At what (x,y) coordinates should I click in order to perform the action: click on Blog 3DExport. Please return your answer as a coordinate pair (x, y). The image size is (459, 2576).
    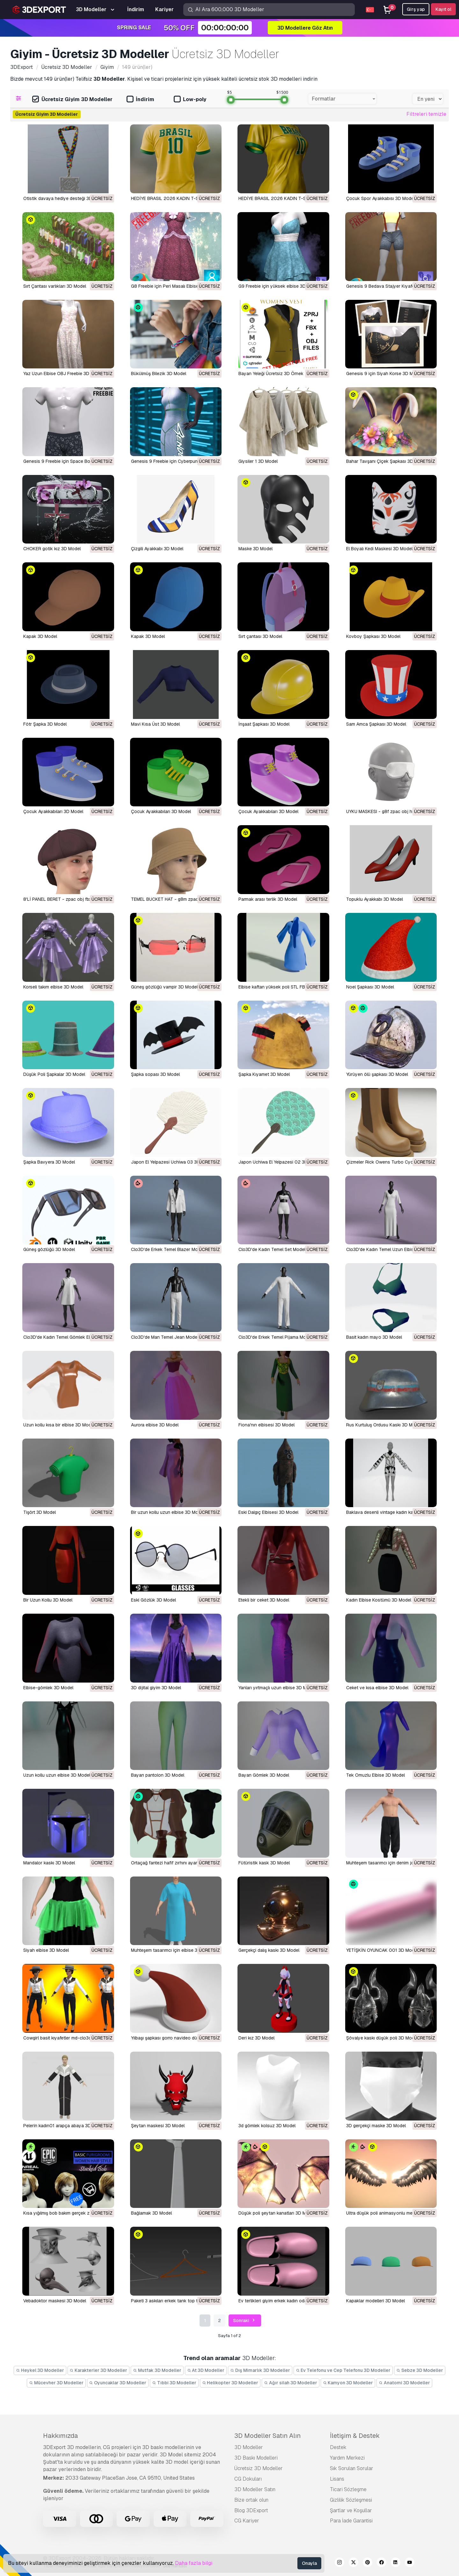
    Looking at the image, I should click on (251, 2510).